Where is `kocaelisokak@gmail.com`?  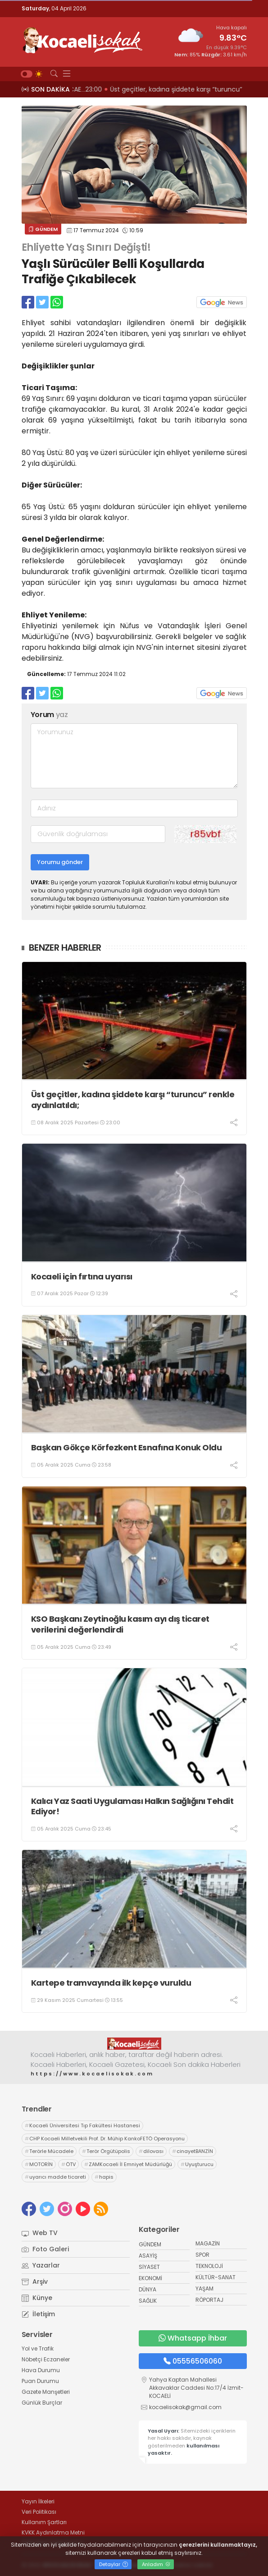 kocaelisokak@gmail.com is located at coordinates (185, 2407).